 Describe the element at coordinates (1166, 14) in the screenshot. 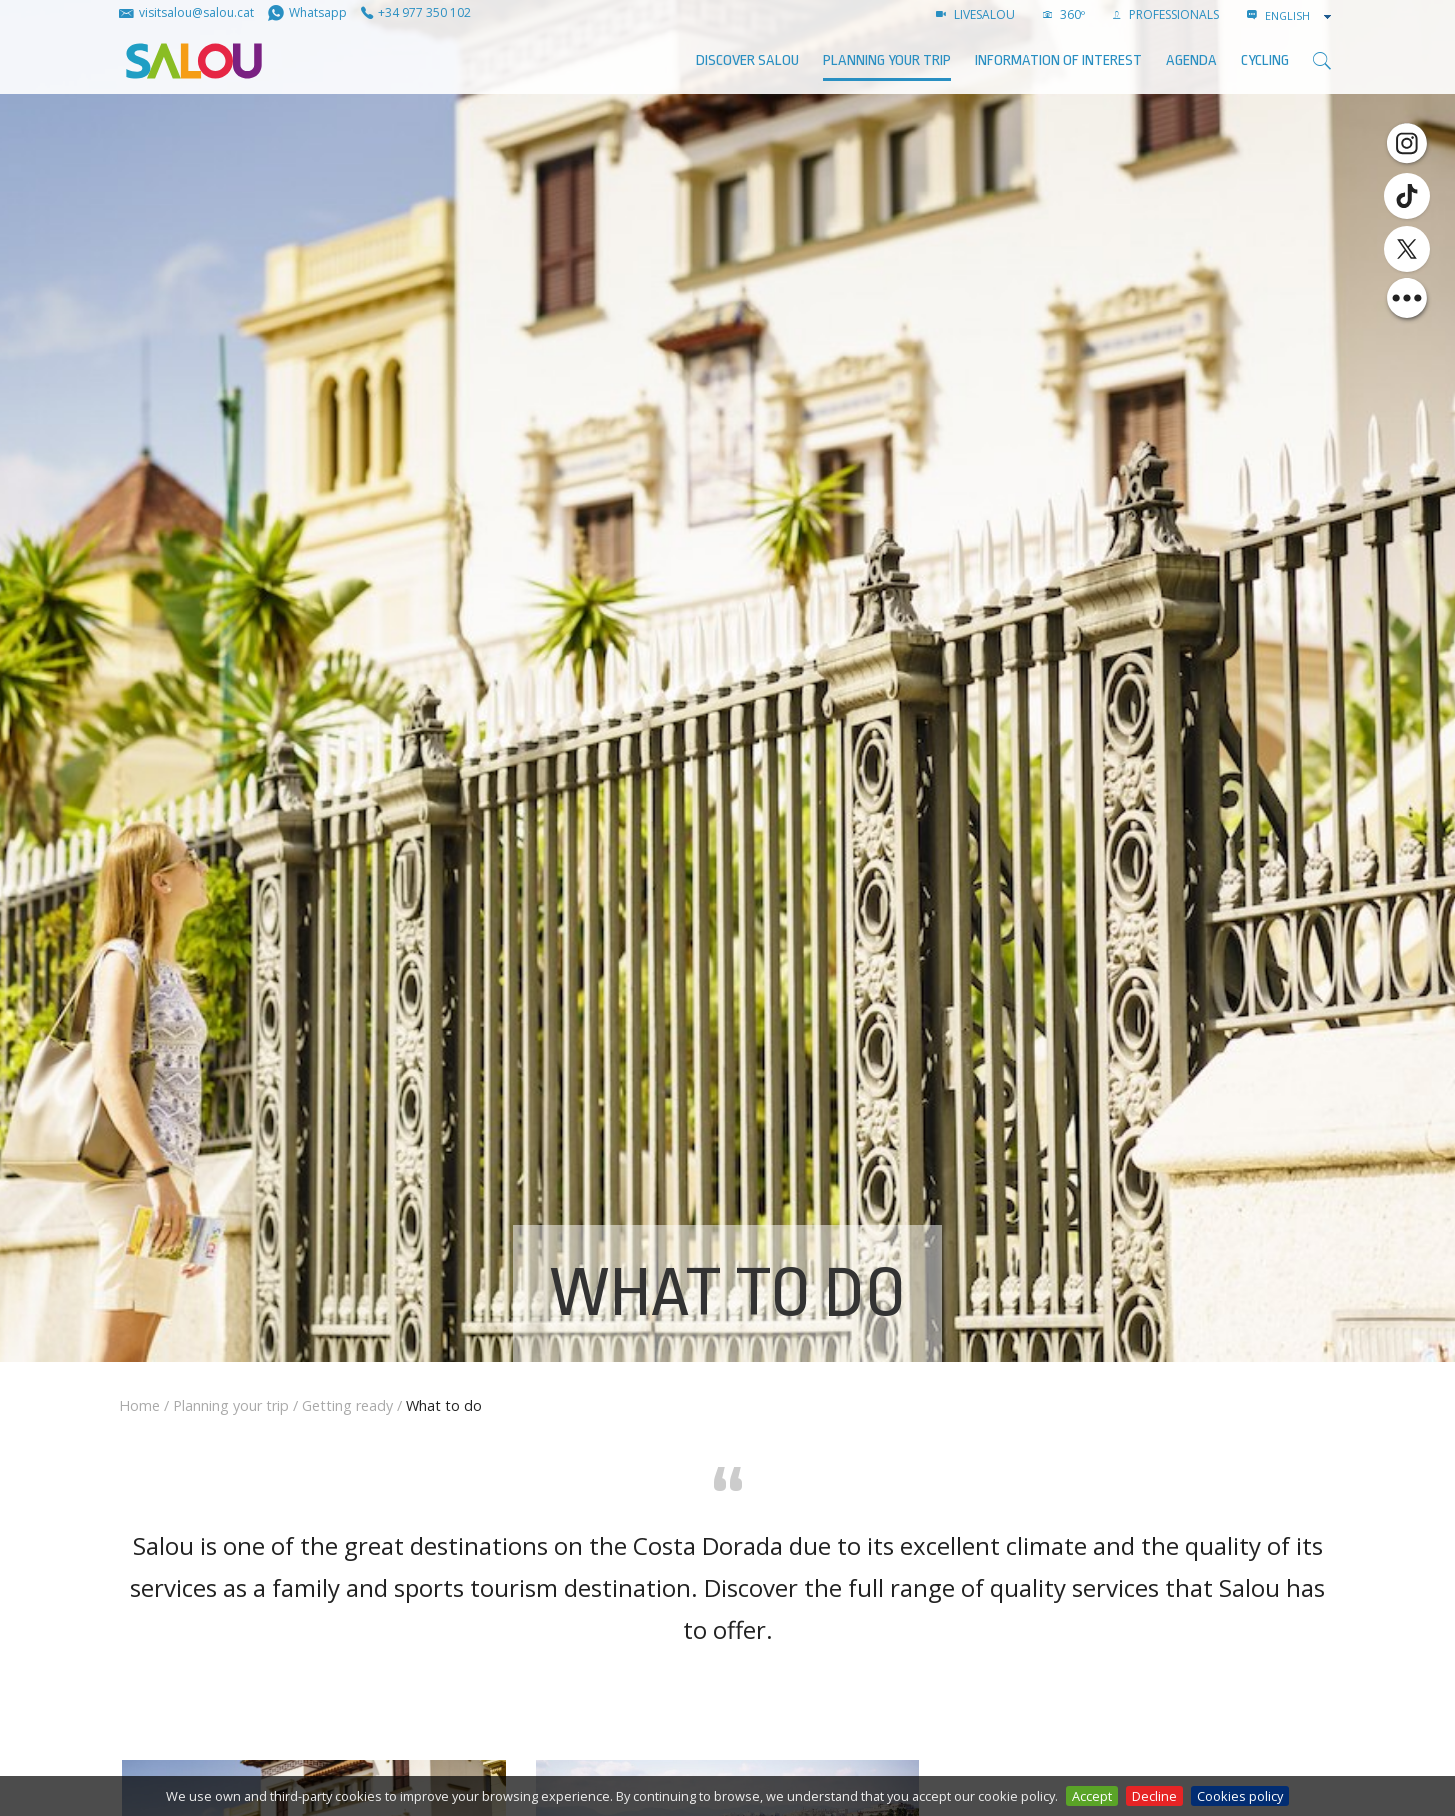

I see `Professionals` at that location.